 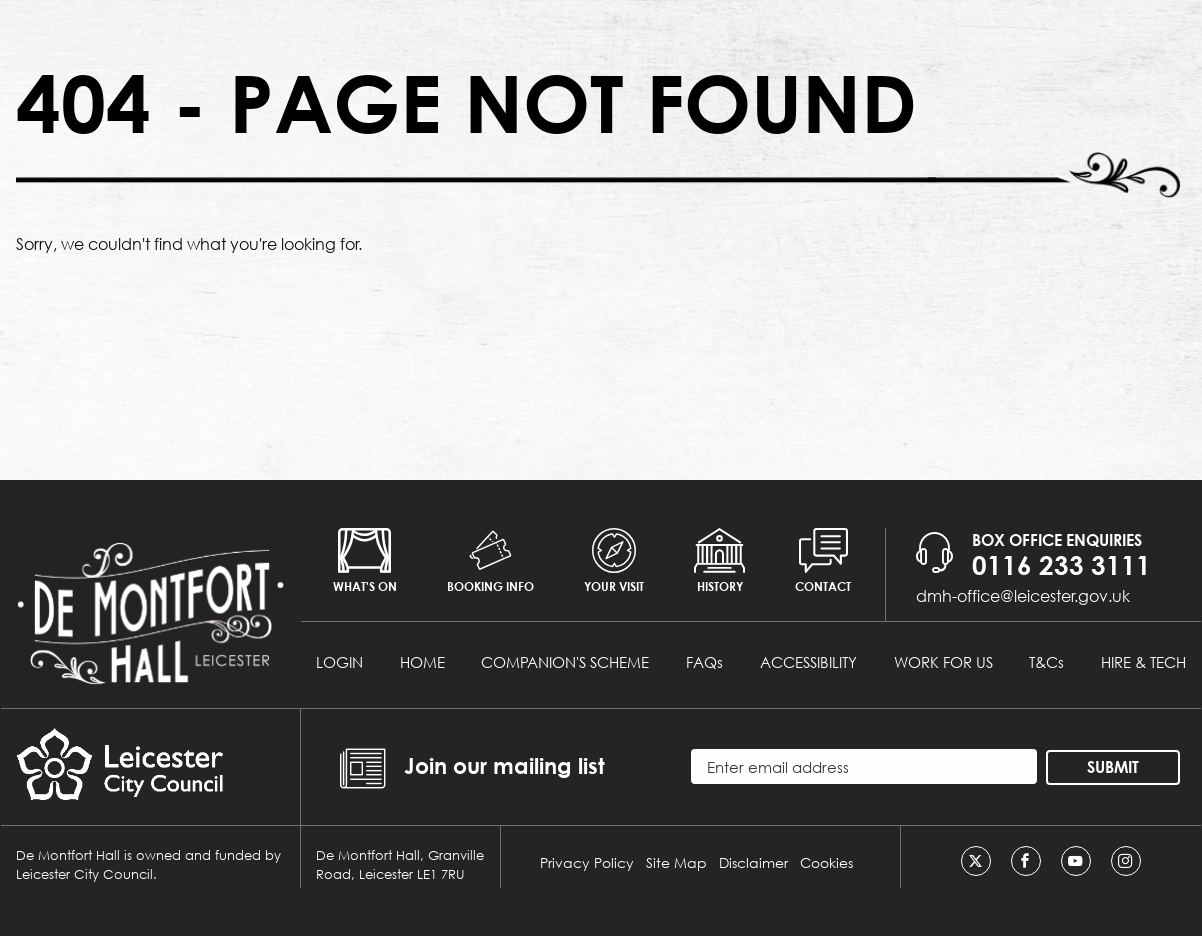 What do you see at coordinates (1126, 861) in the screenshot?
I see `[Instagram]` at bounding box center [1126, 861].